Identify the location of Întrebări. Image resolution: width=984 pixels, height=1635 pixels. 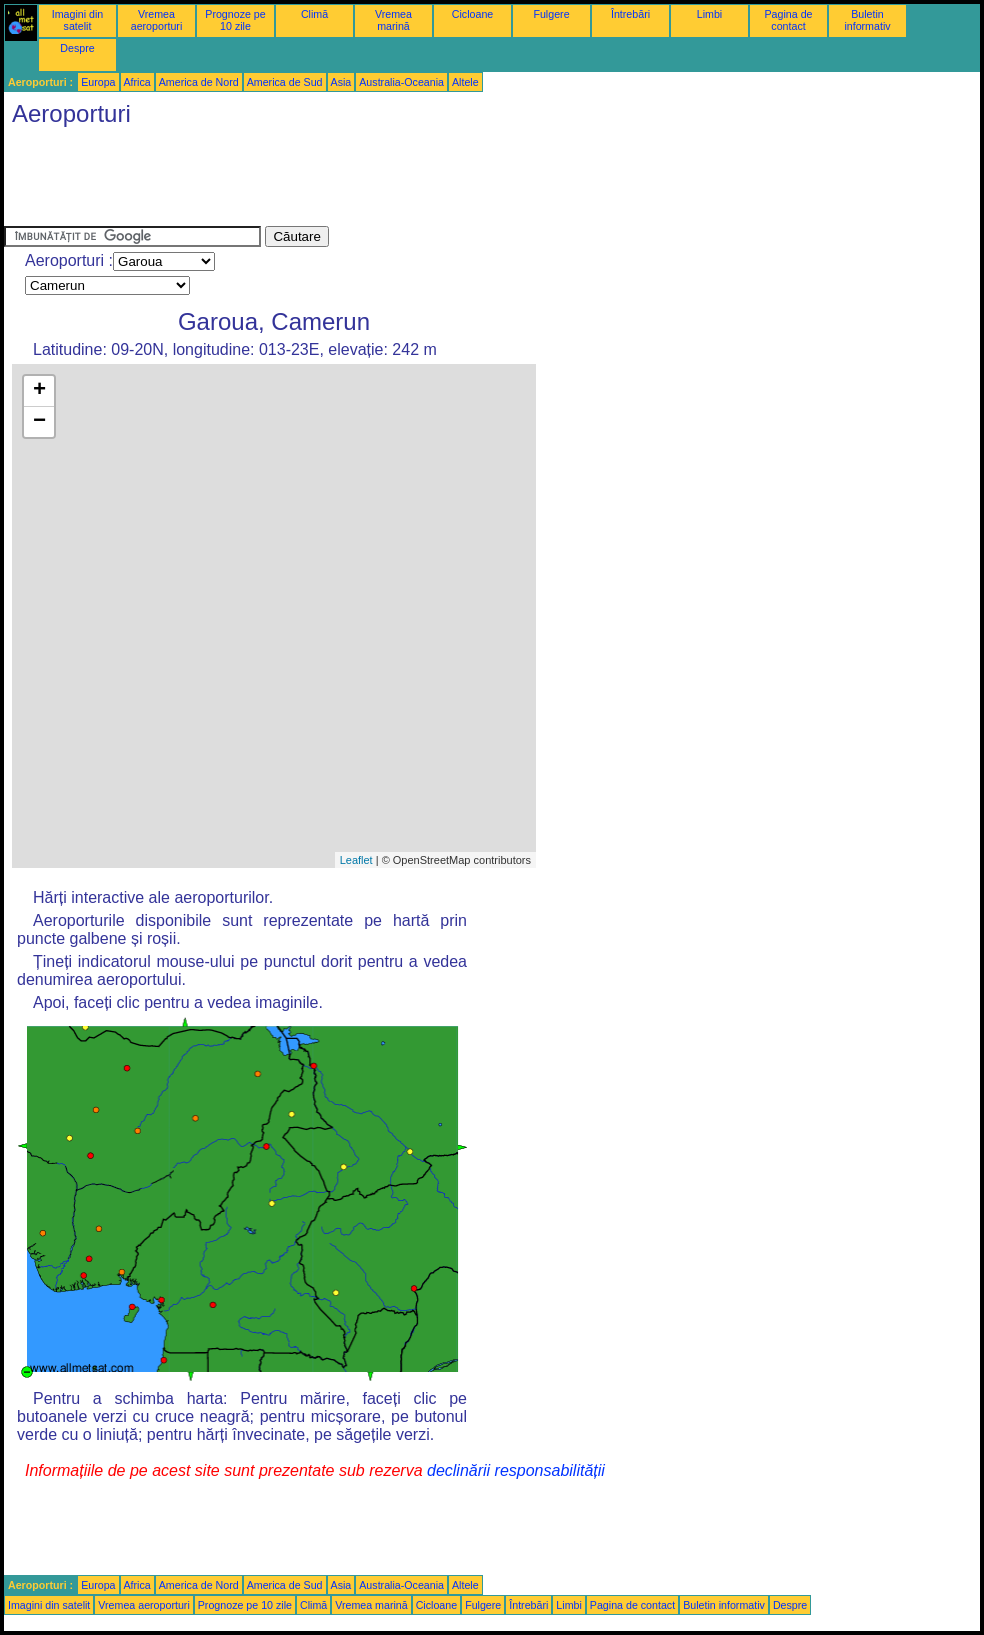
(630, 14).